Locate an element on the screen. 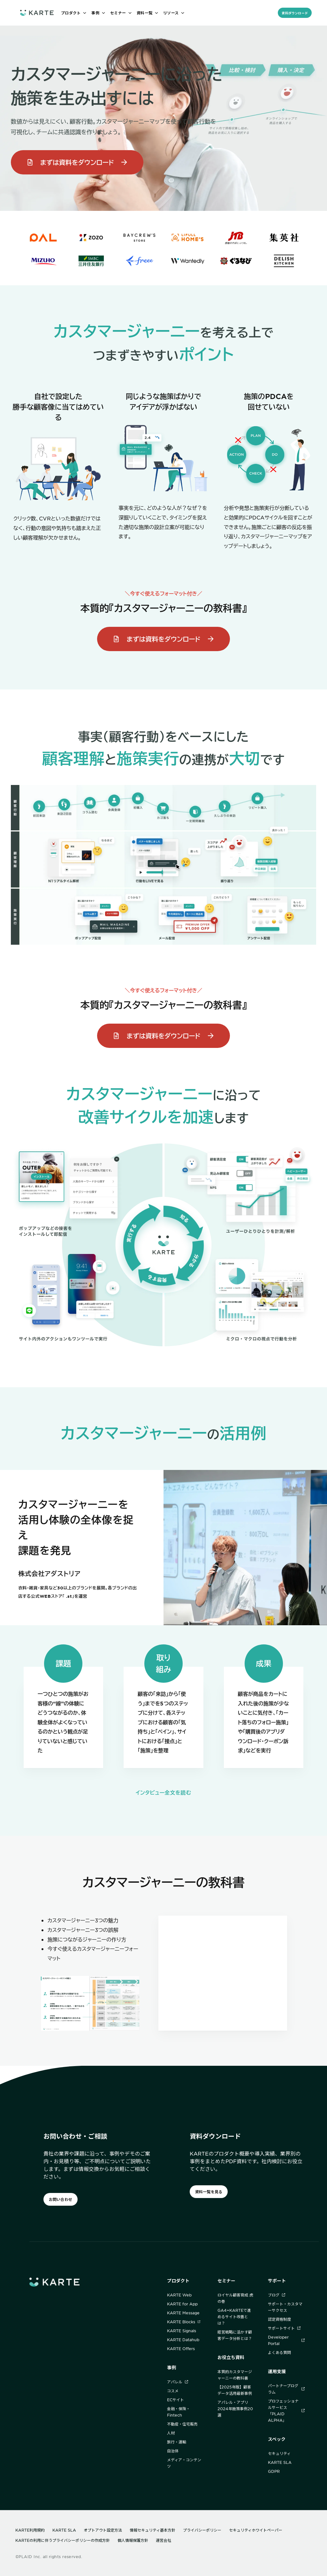 This screenshot has width=327, height=2576. KARTE Web is located at coordinates (179, 2294).